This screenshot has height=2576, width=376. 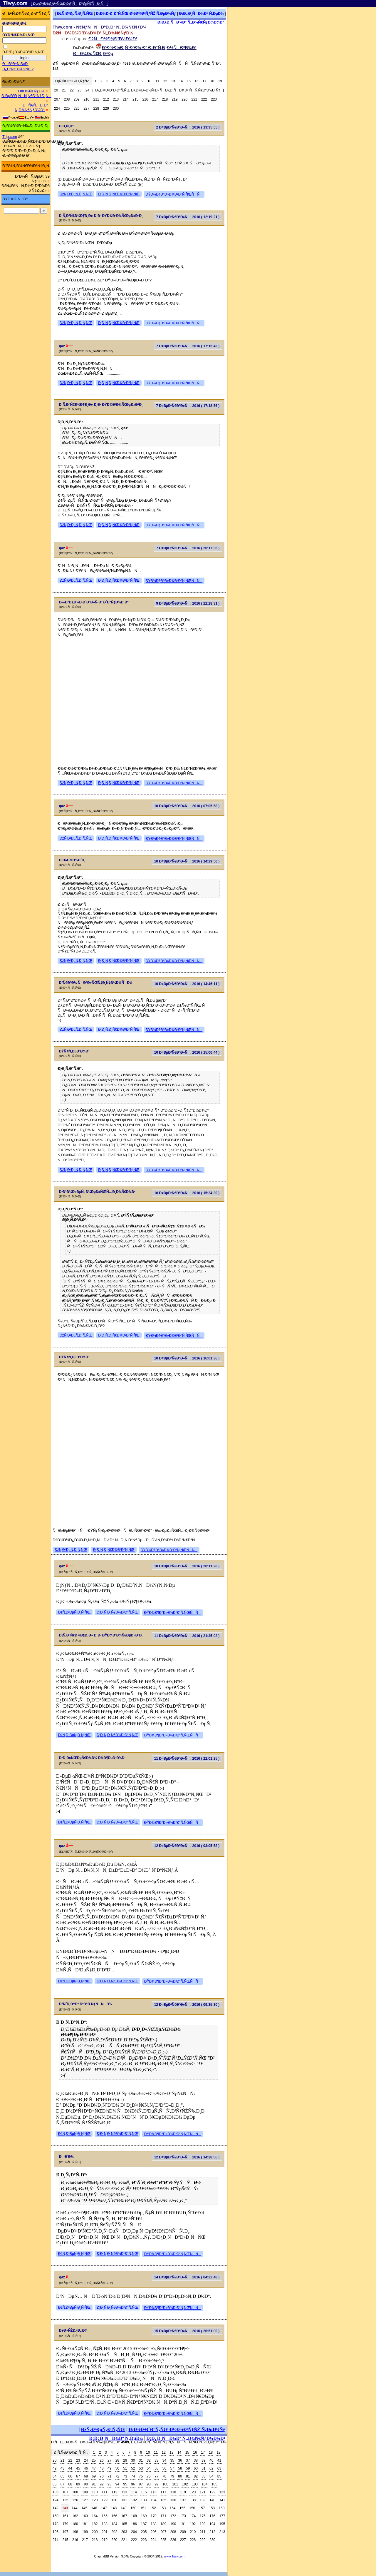 I want to click on 216, so click(x=145, y=99).